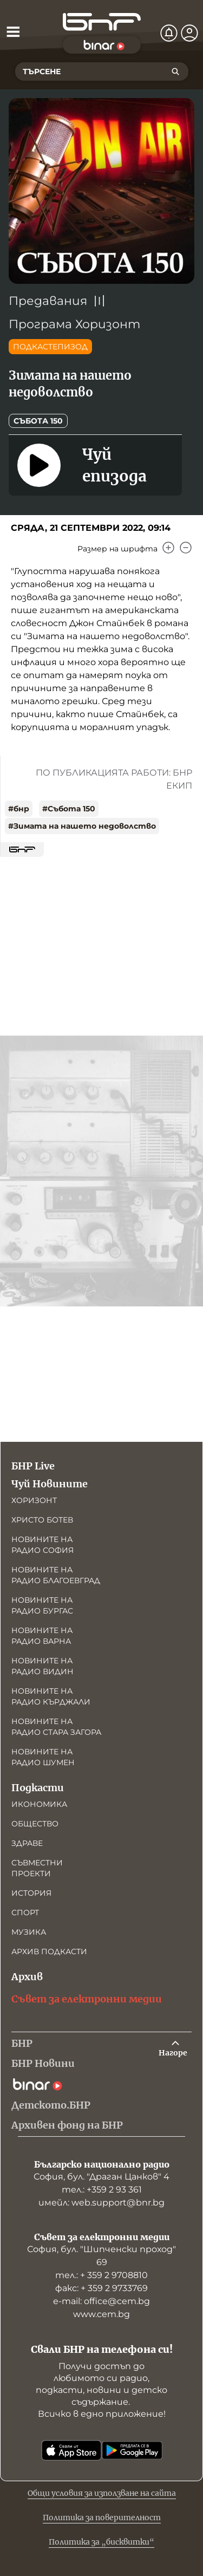 The image size is (203, 2576). Describe the element at coordinates (43, 1757) in the screenshot. I see `Новините на радио Шумен` at that location.